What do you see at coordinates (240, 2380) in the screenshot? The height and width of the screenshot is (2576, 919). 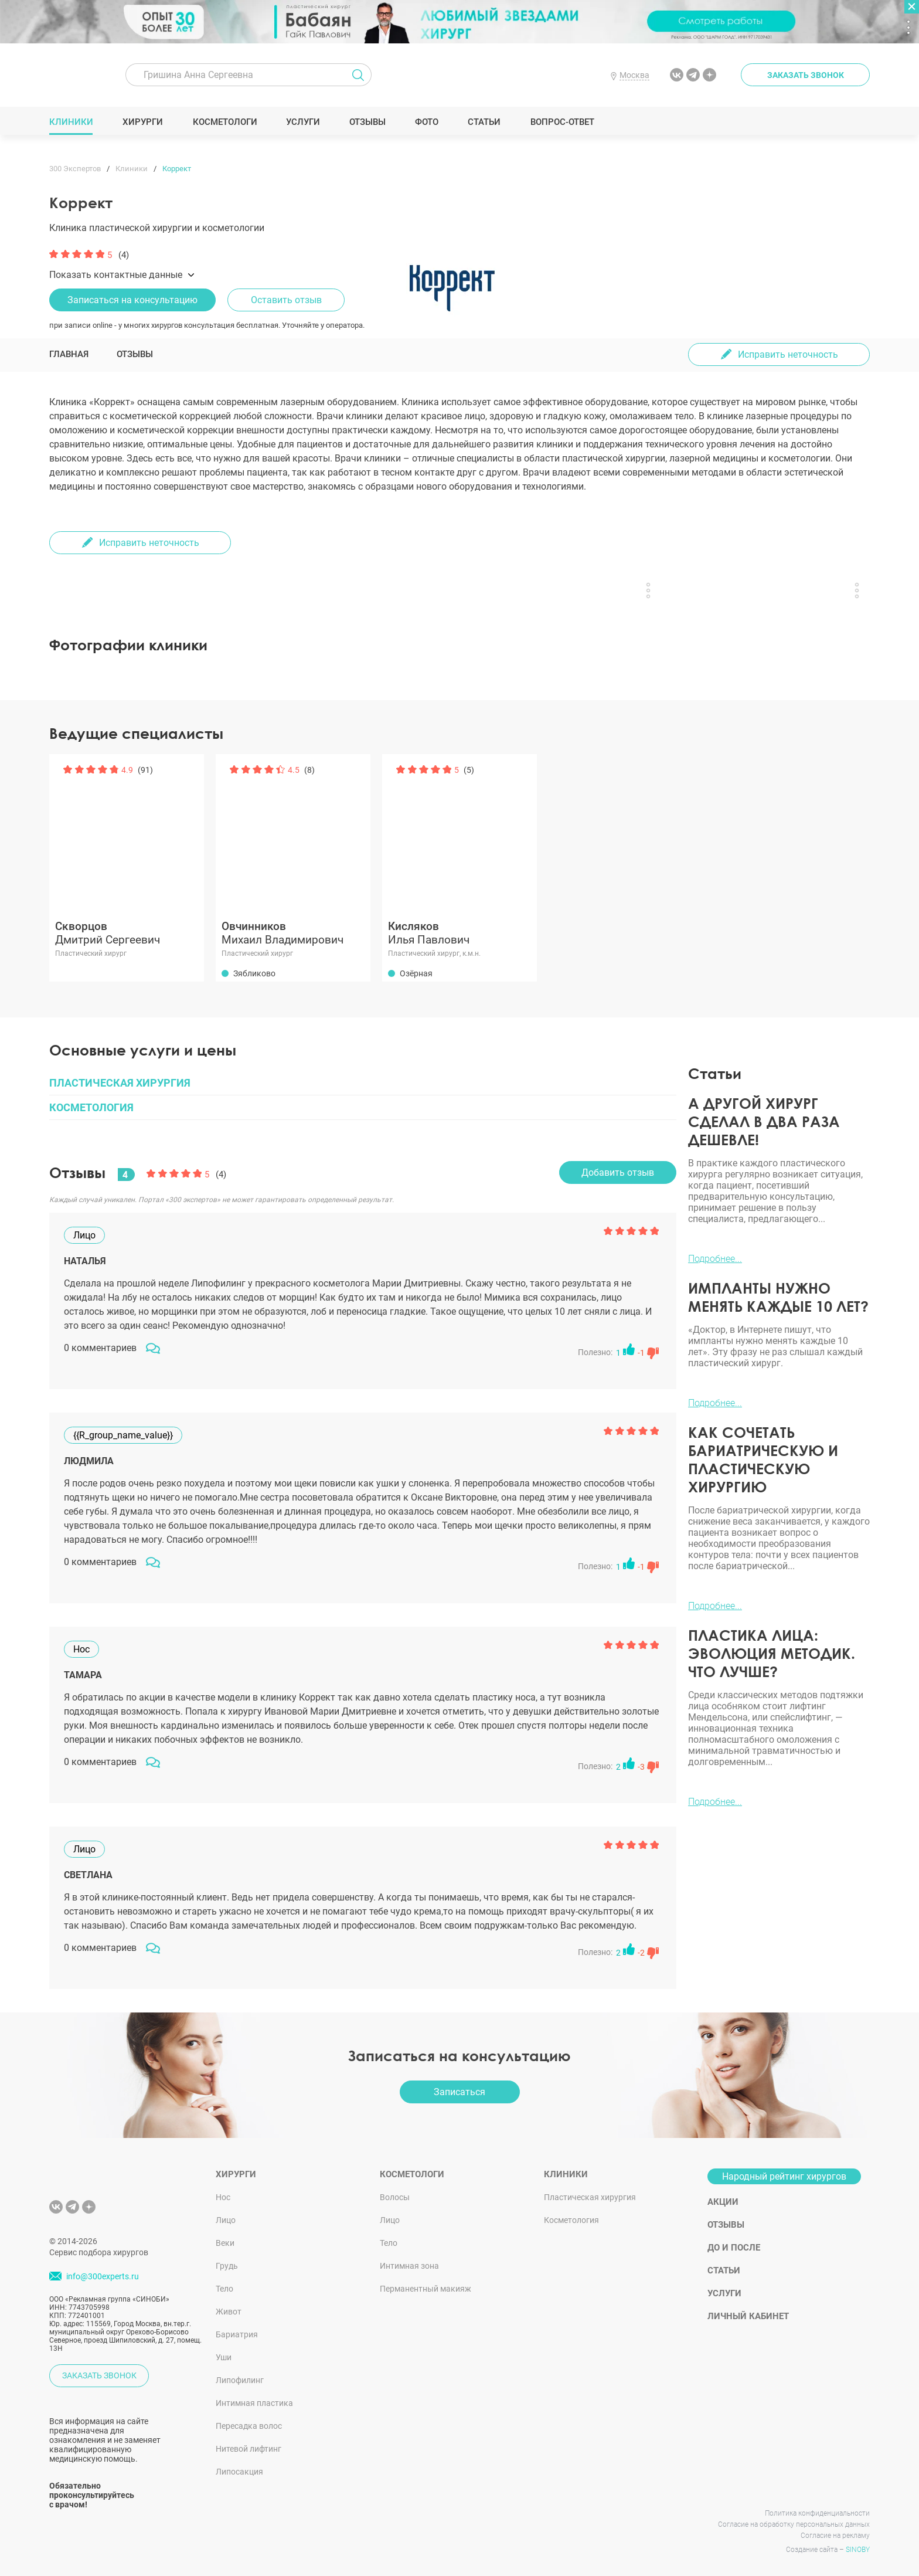 I see `Липофилинг` at bounding box center [240, 2380].